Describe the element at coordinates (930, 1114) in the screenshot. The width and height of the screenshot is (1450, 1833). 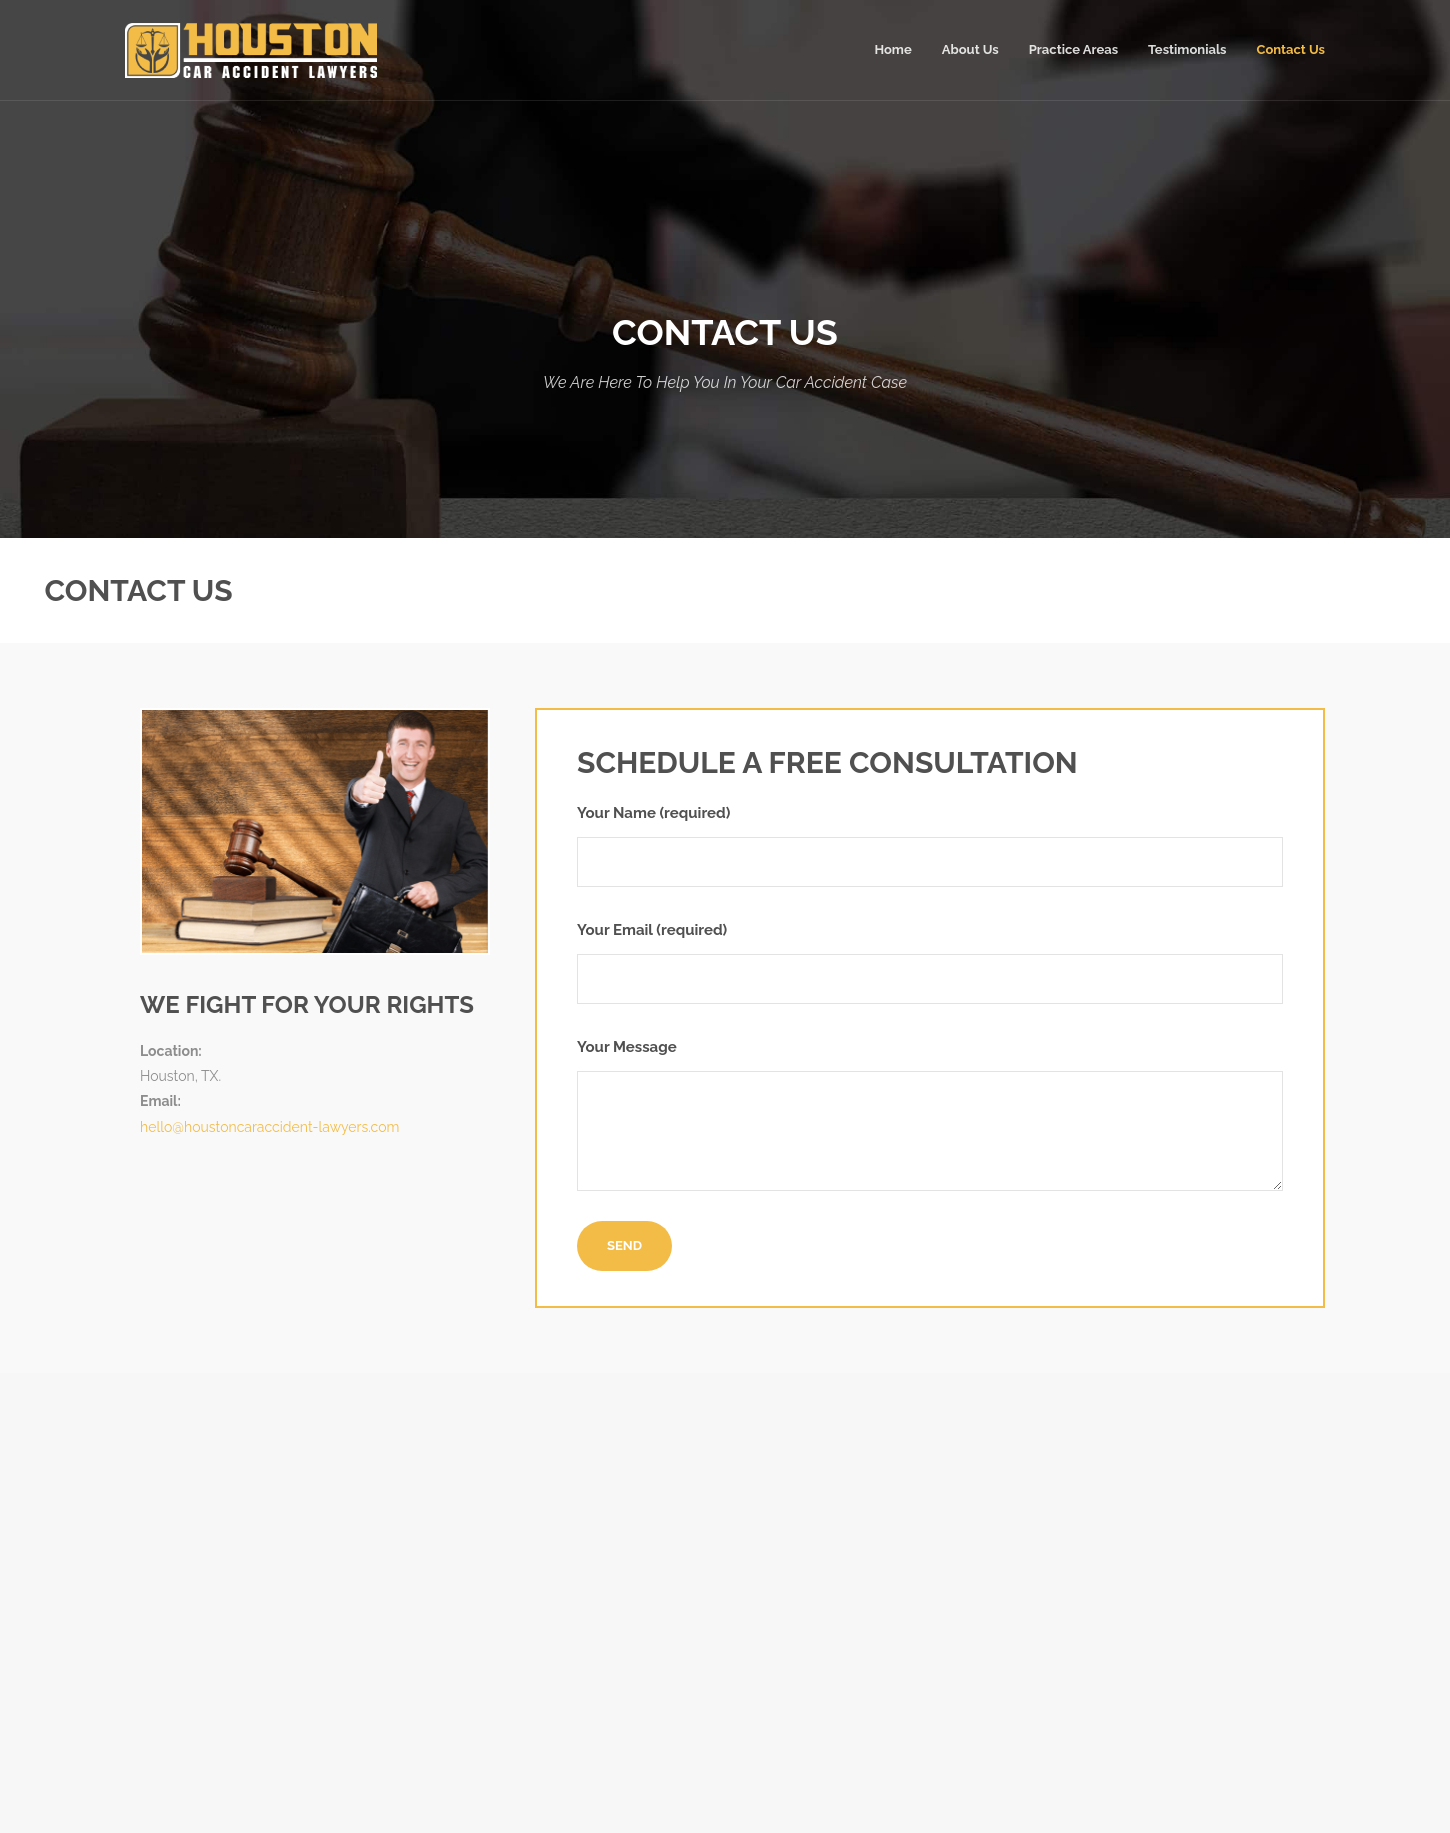
I see `Your Message` at that location.